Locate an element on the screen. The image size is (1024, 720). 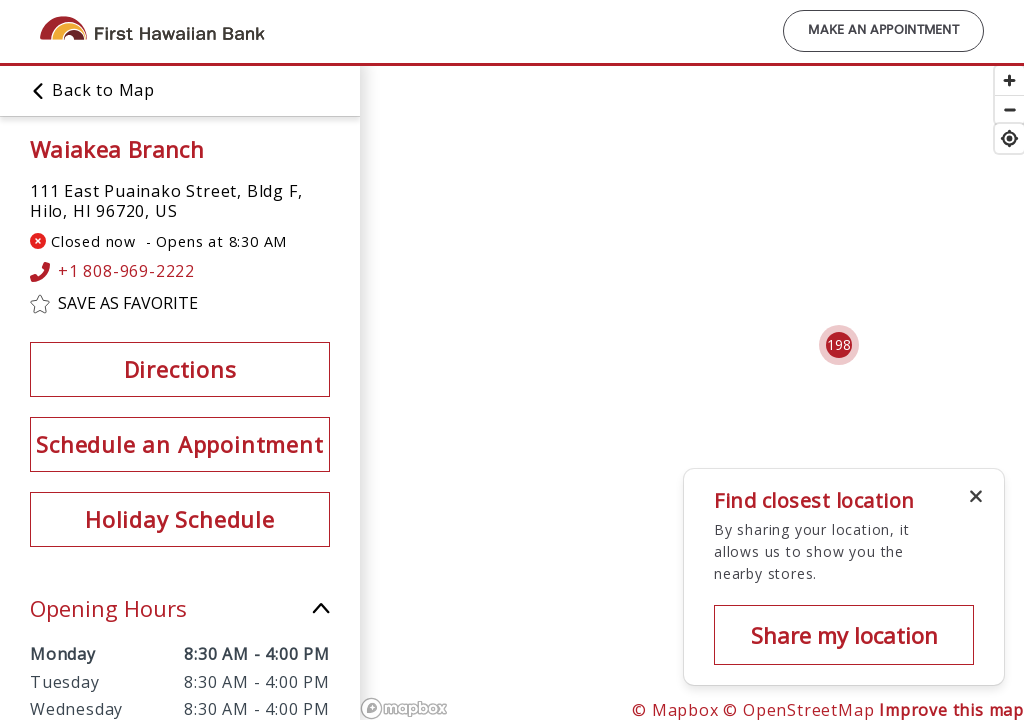
Make an Appointment is located at coordinates (883, 31).